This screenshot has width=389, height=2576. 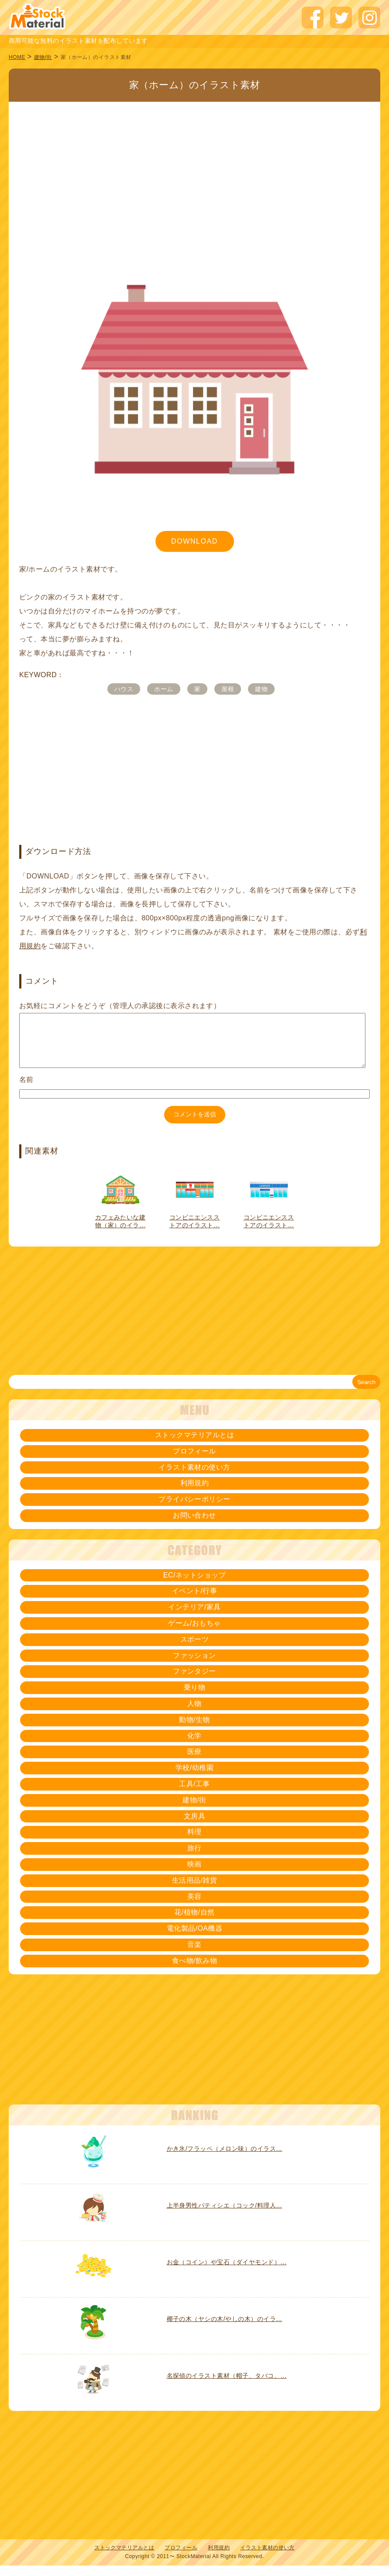 I want to click on Search, so click(x=366, y=1392).